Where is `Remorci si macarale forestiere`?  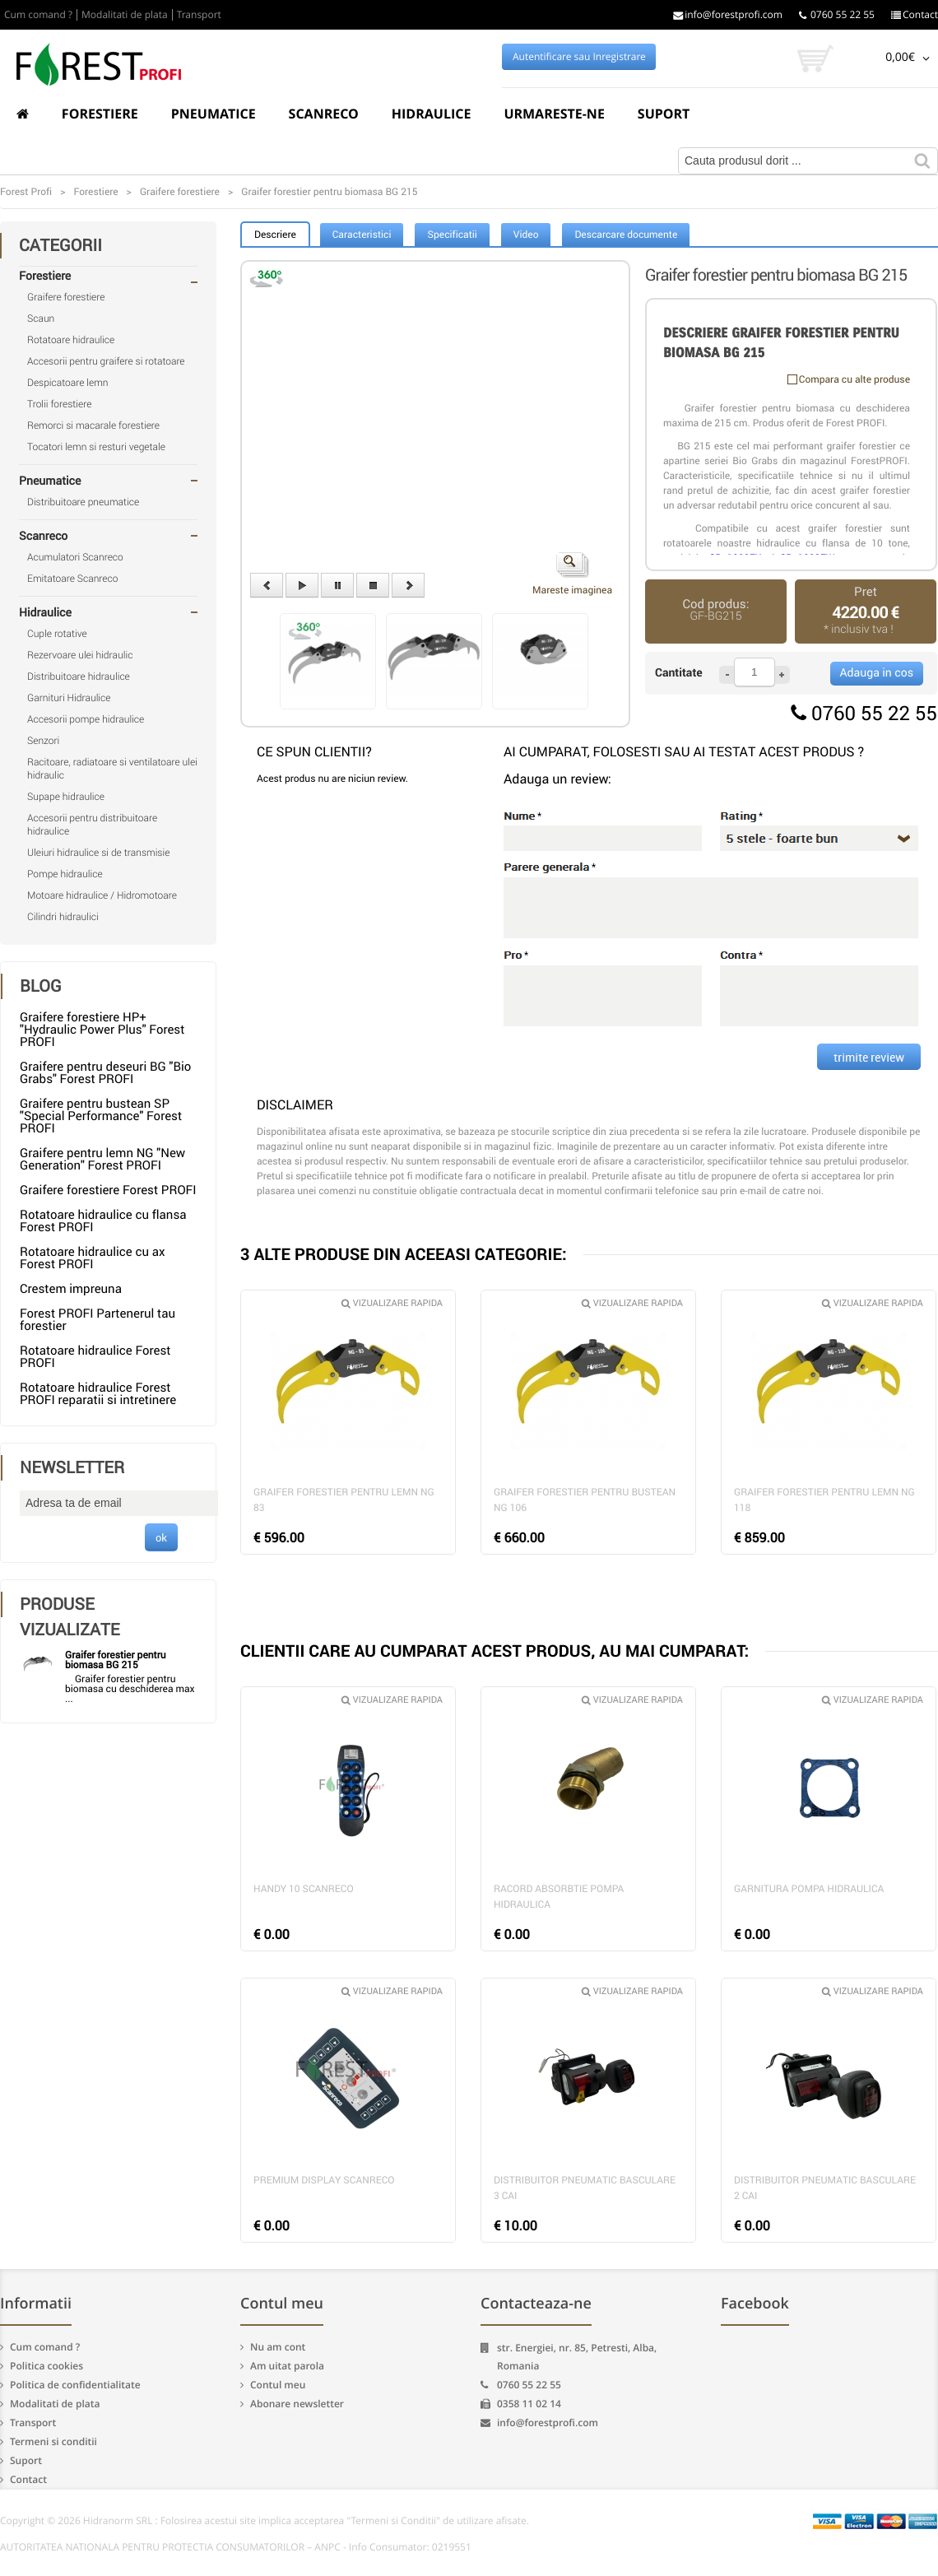 Remorci si macarale forestiere is located at coordinates (93, 425).